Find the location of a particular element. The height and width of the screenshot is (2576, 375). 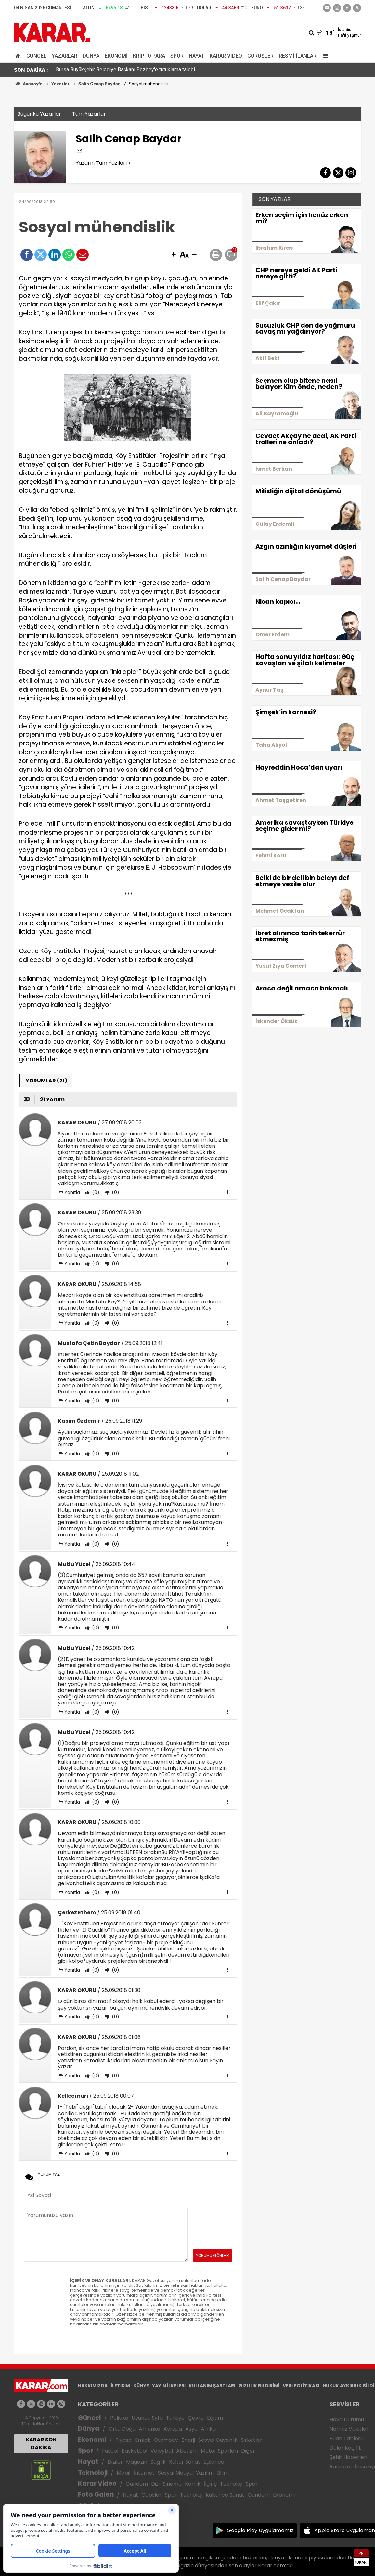

Piyasa is located at coordinates (123, 2440).